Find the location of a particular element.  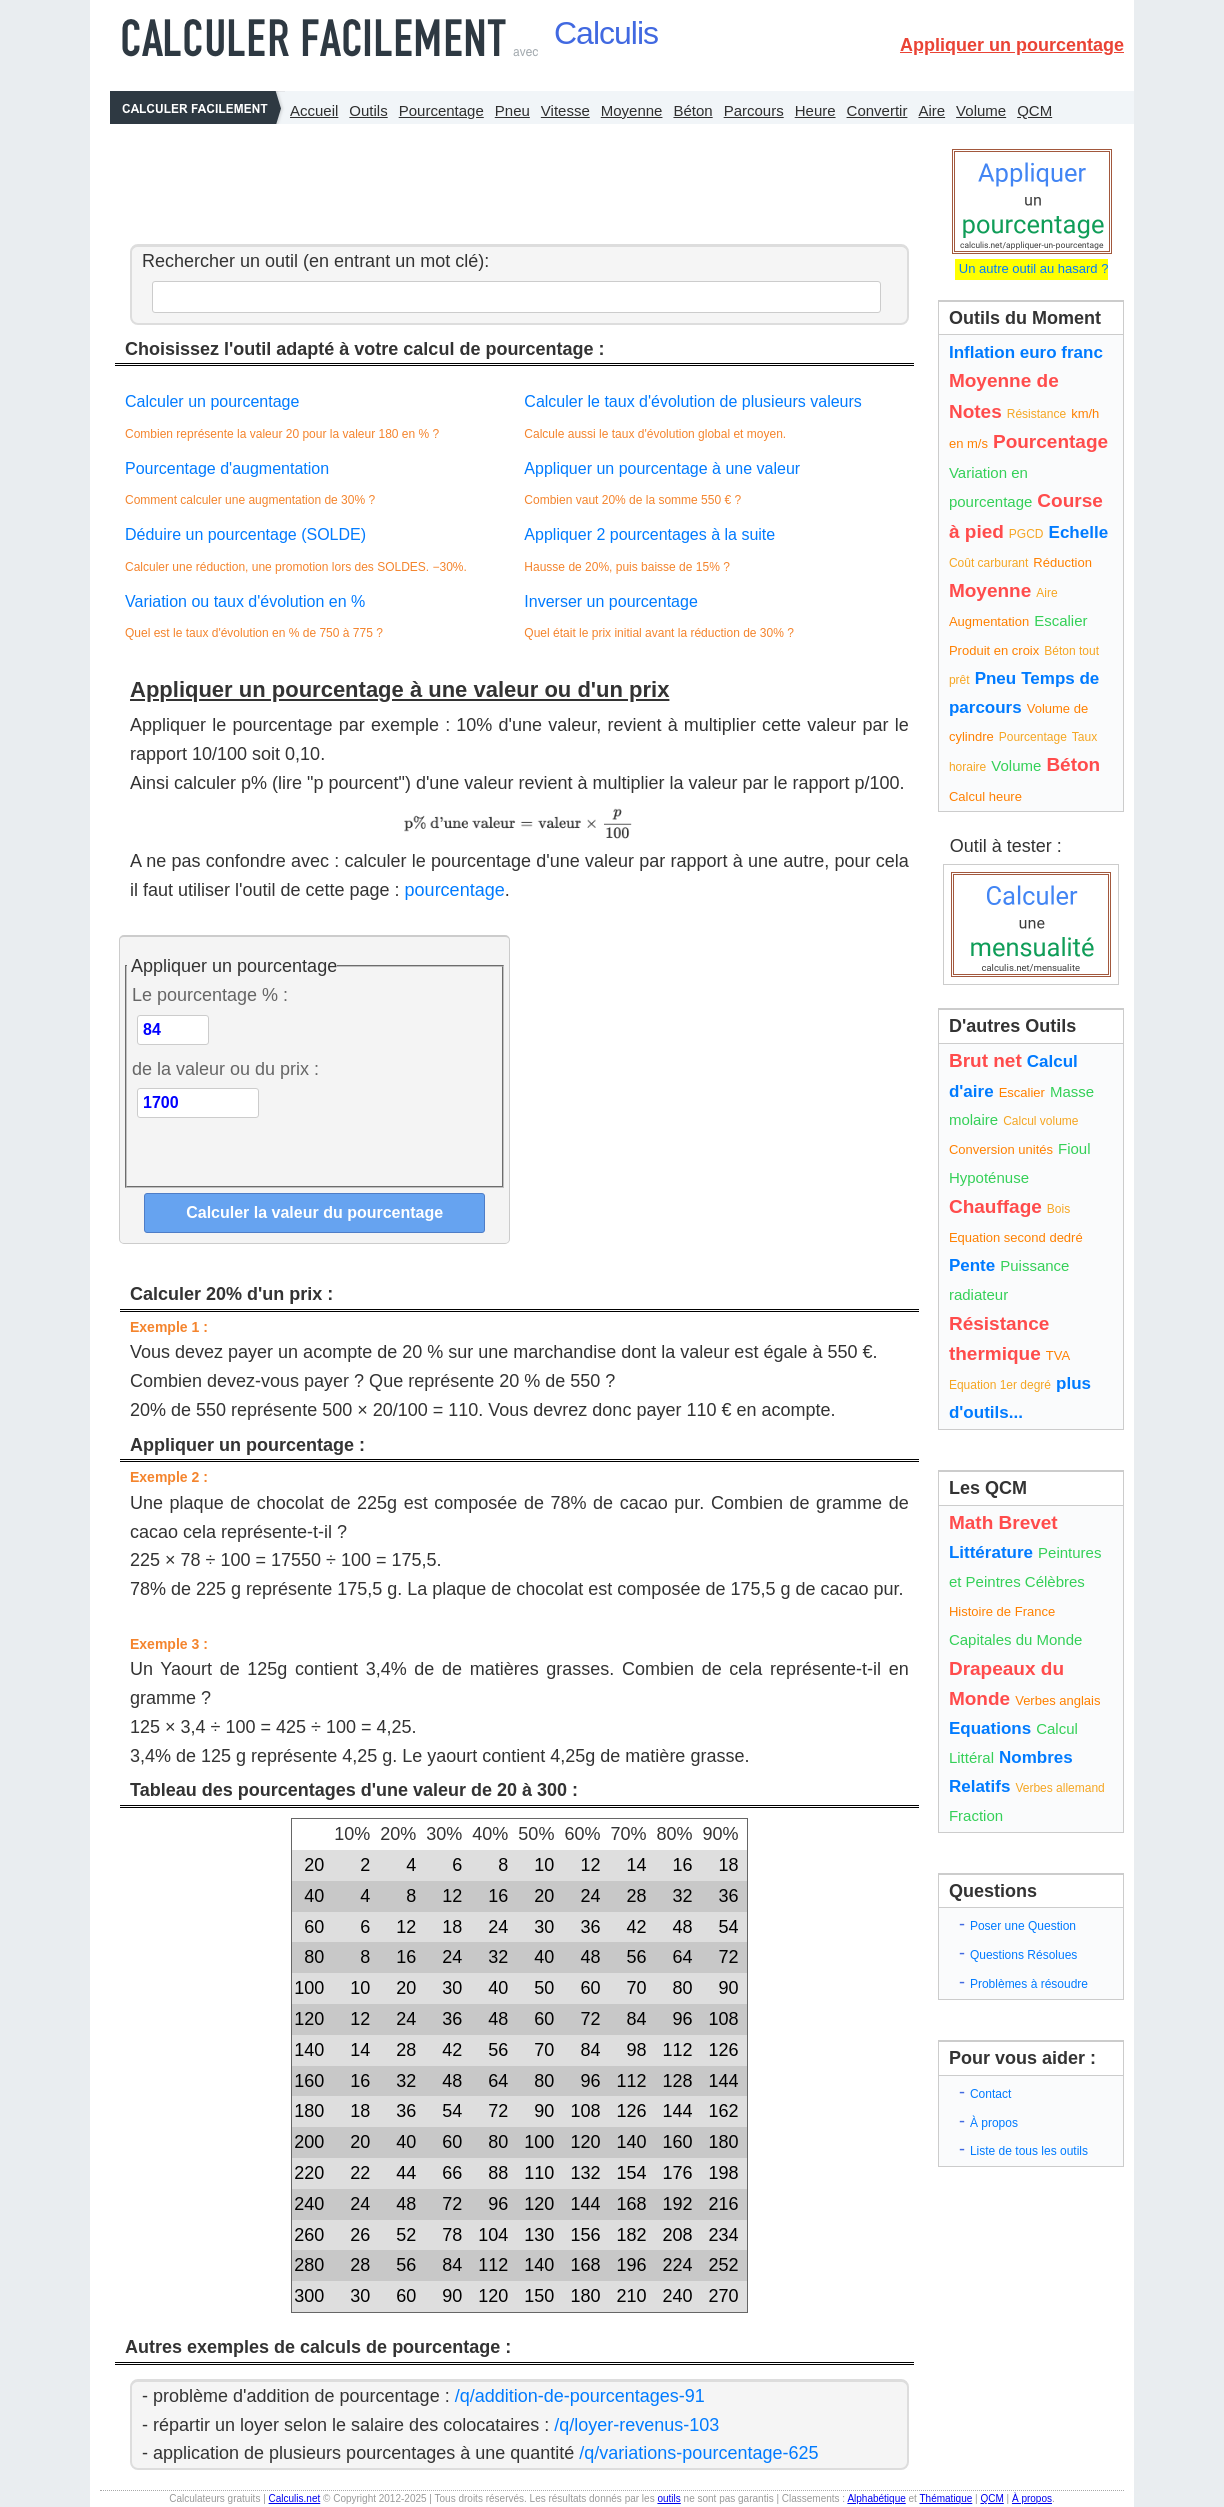

Parcours is located at coordinates (754, 110).